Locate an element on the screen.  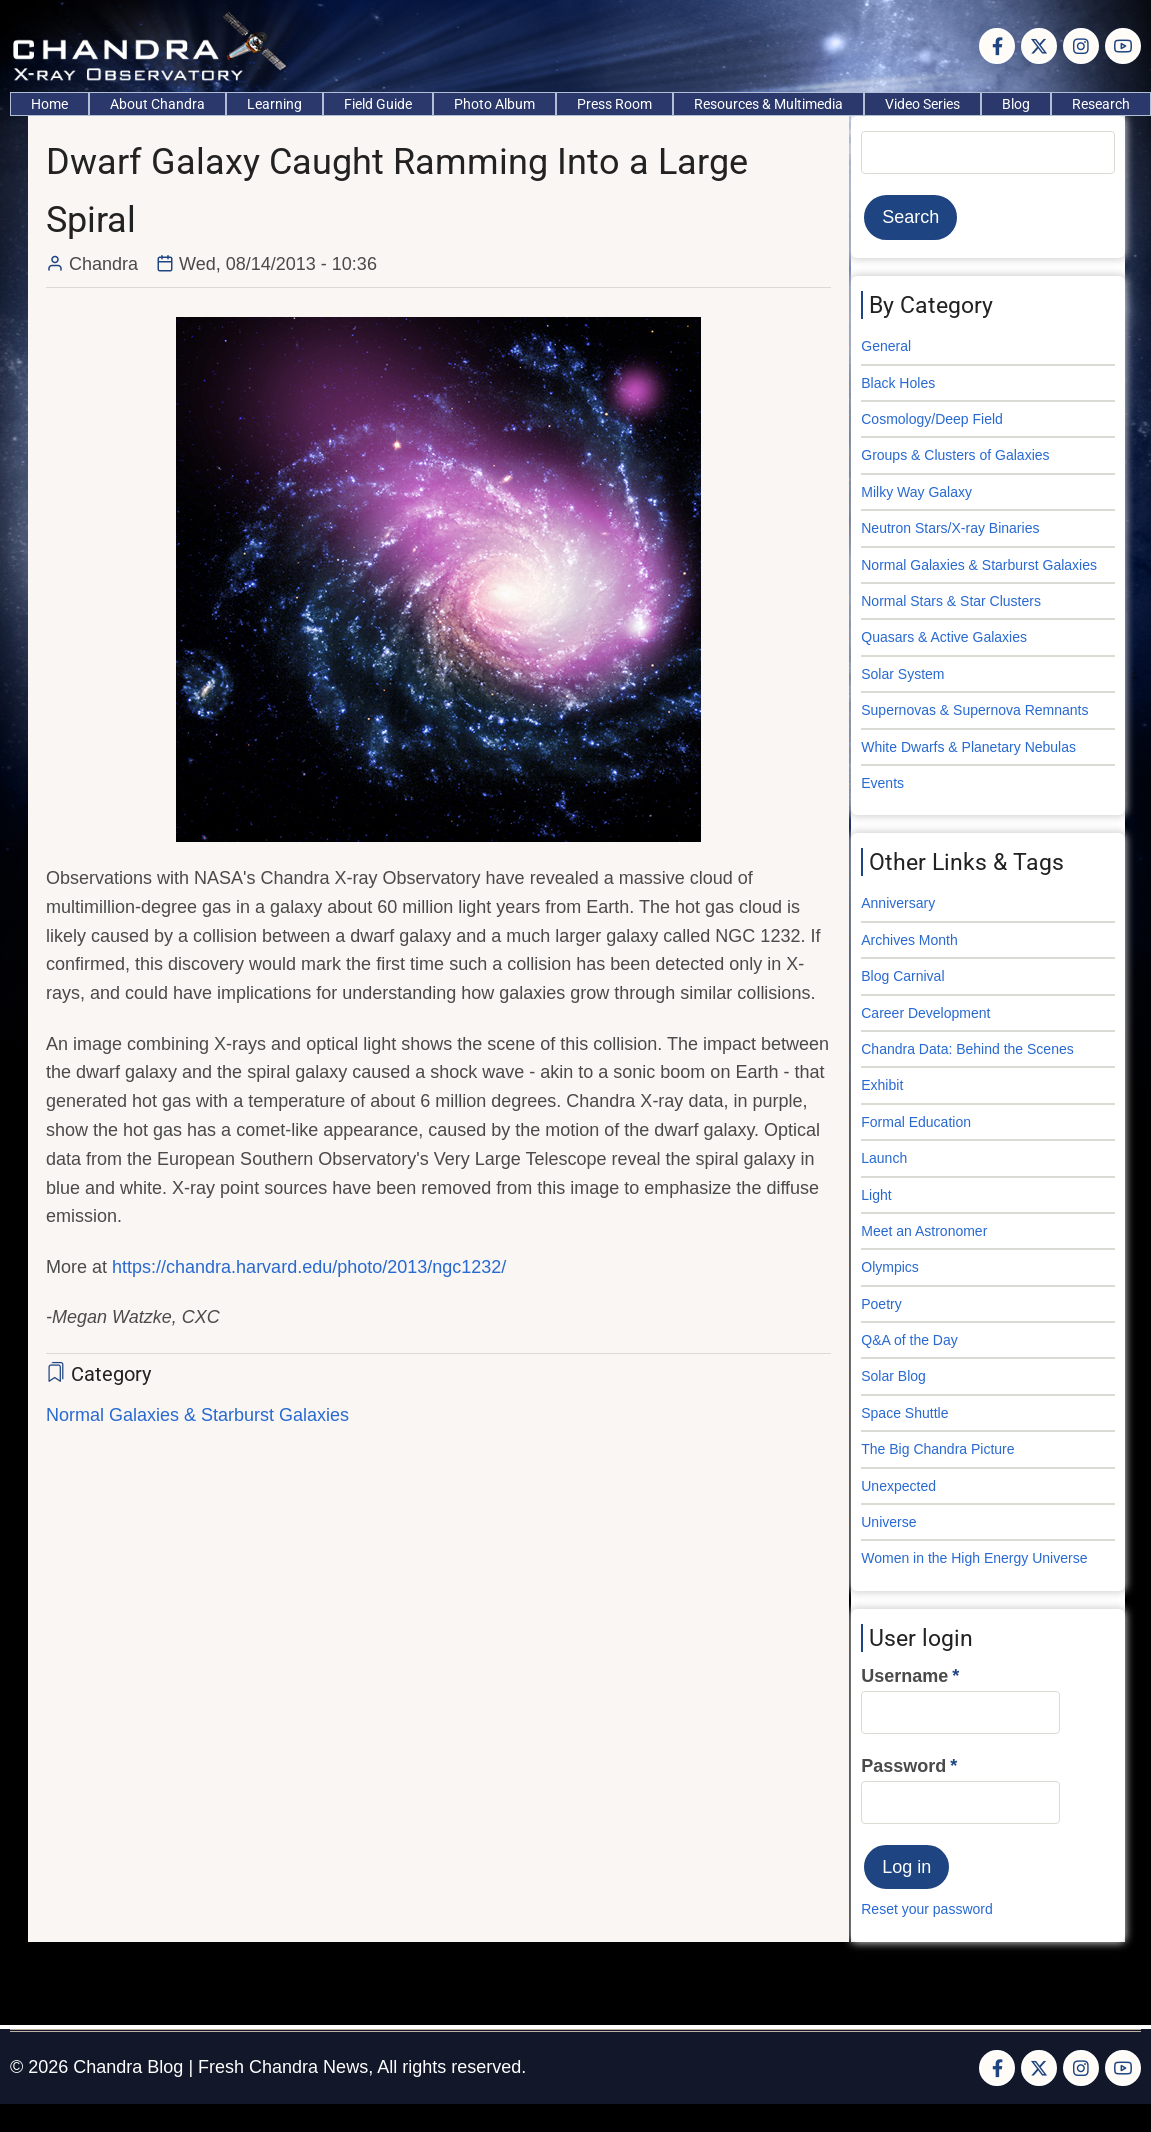
[Twitter Page] is located at coordinates (1039, 46).